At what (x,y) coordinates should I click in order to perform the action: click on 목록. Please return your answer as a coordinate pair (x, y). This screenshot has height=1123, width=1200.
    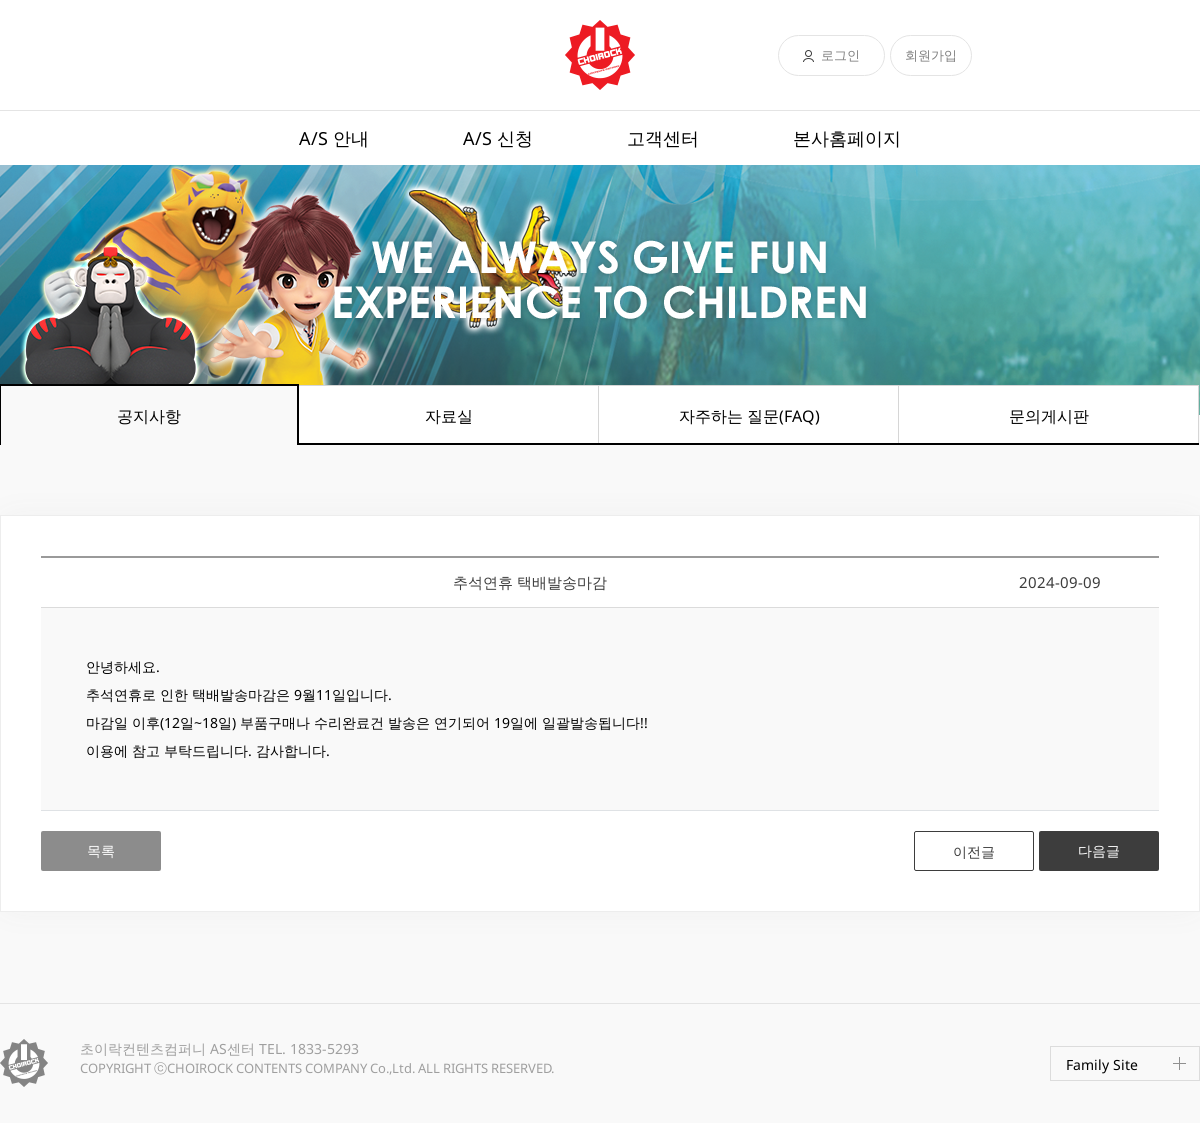
    Looking at the image, I should click on (101, 850).